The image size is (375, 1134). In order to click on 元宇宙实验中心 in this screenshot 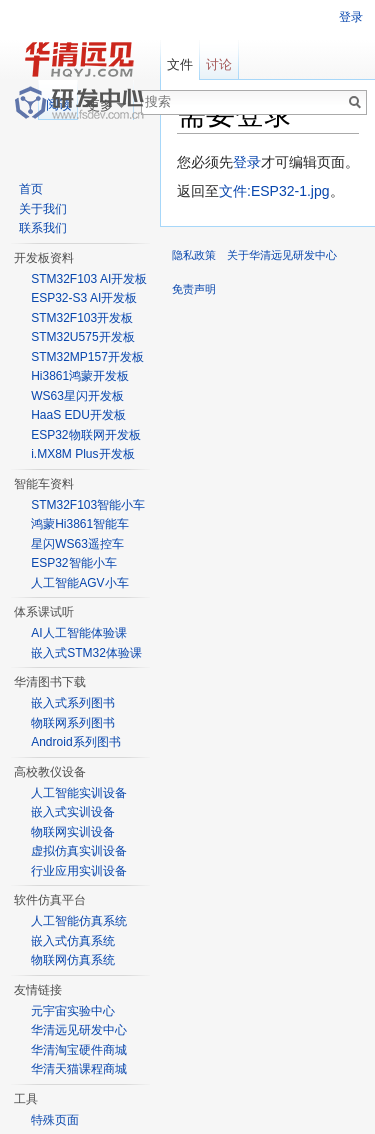, I will do `click(73, 1011)`.